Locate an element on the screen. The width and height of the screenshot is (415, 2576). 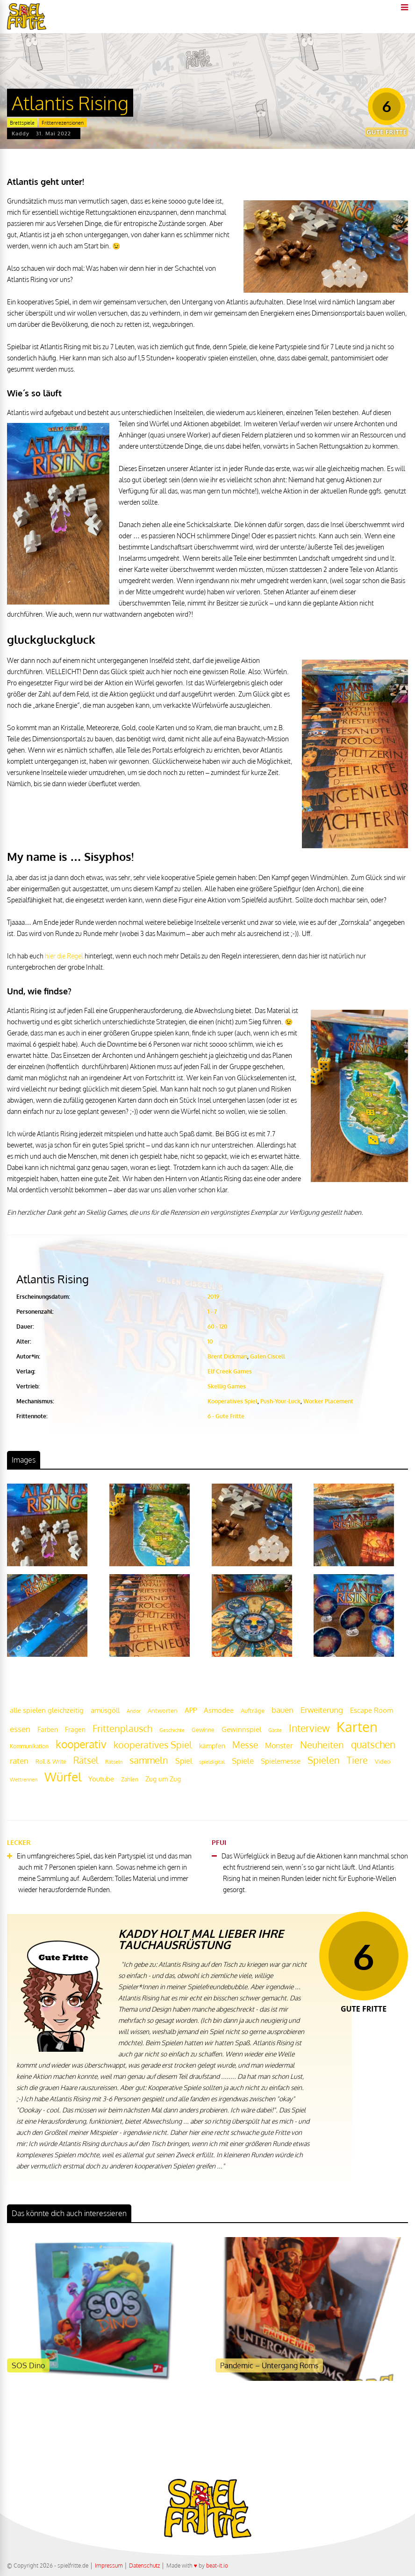
Video [Video (22 Einträge)] is located at coordinates (383, 1761).